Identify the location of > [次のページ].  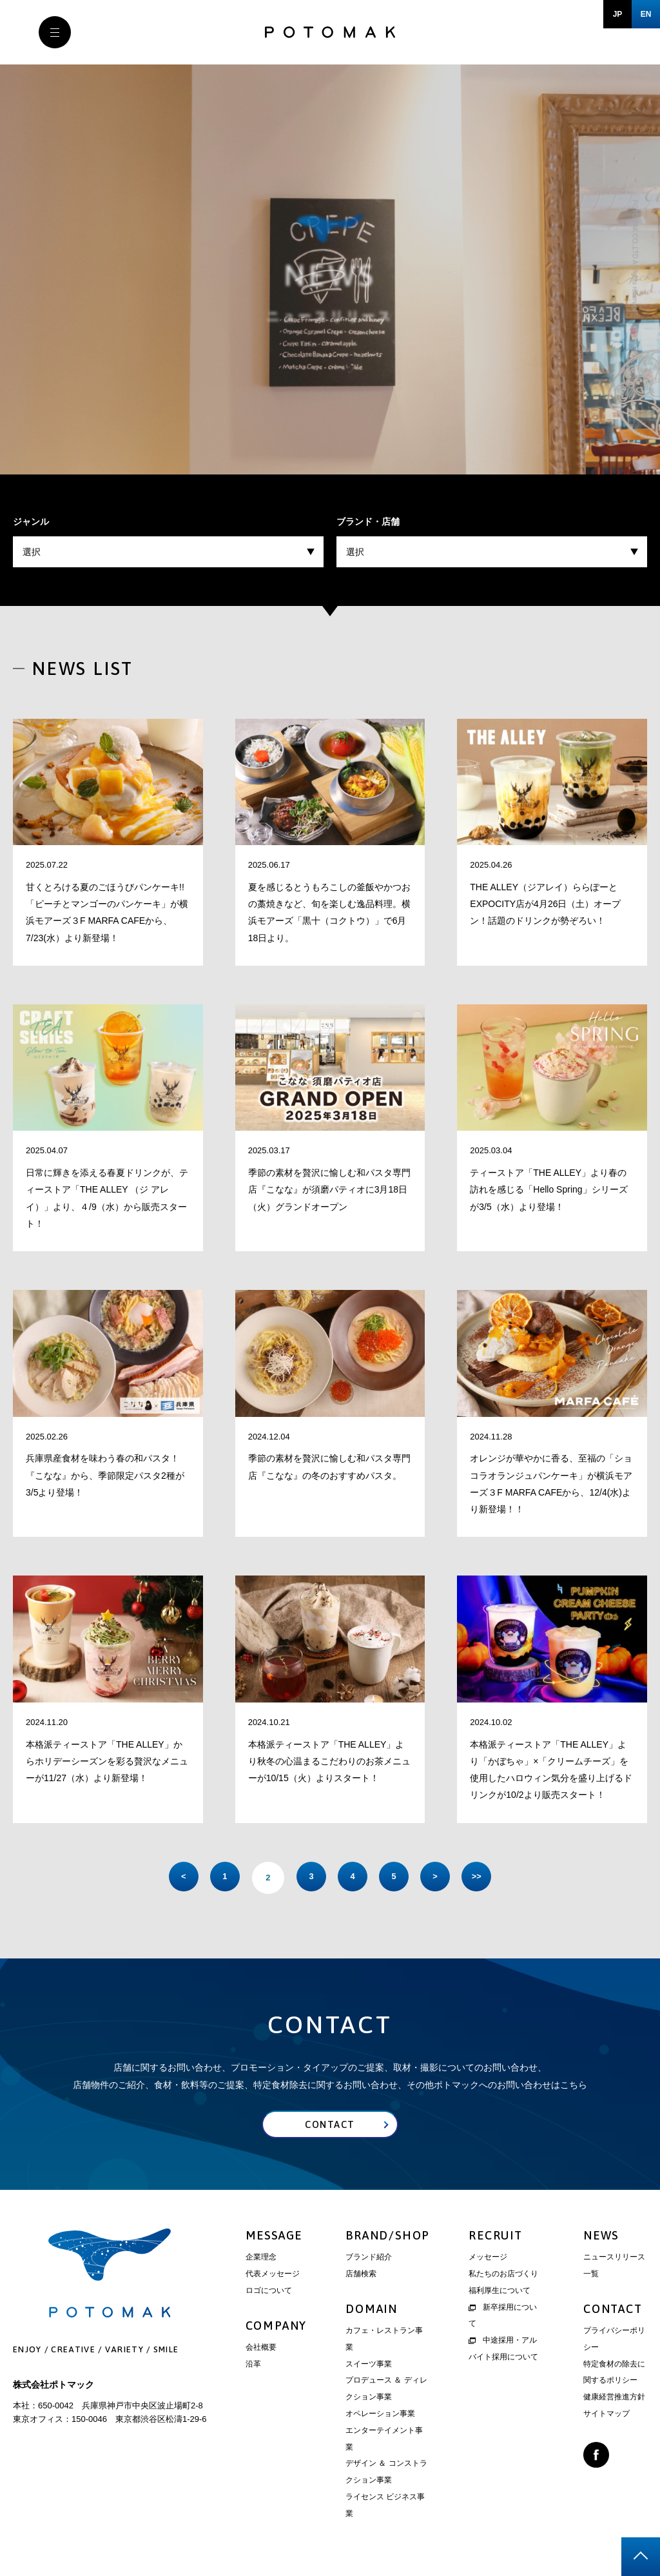
(442, 1877).